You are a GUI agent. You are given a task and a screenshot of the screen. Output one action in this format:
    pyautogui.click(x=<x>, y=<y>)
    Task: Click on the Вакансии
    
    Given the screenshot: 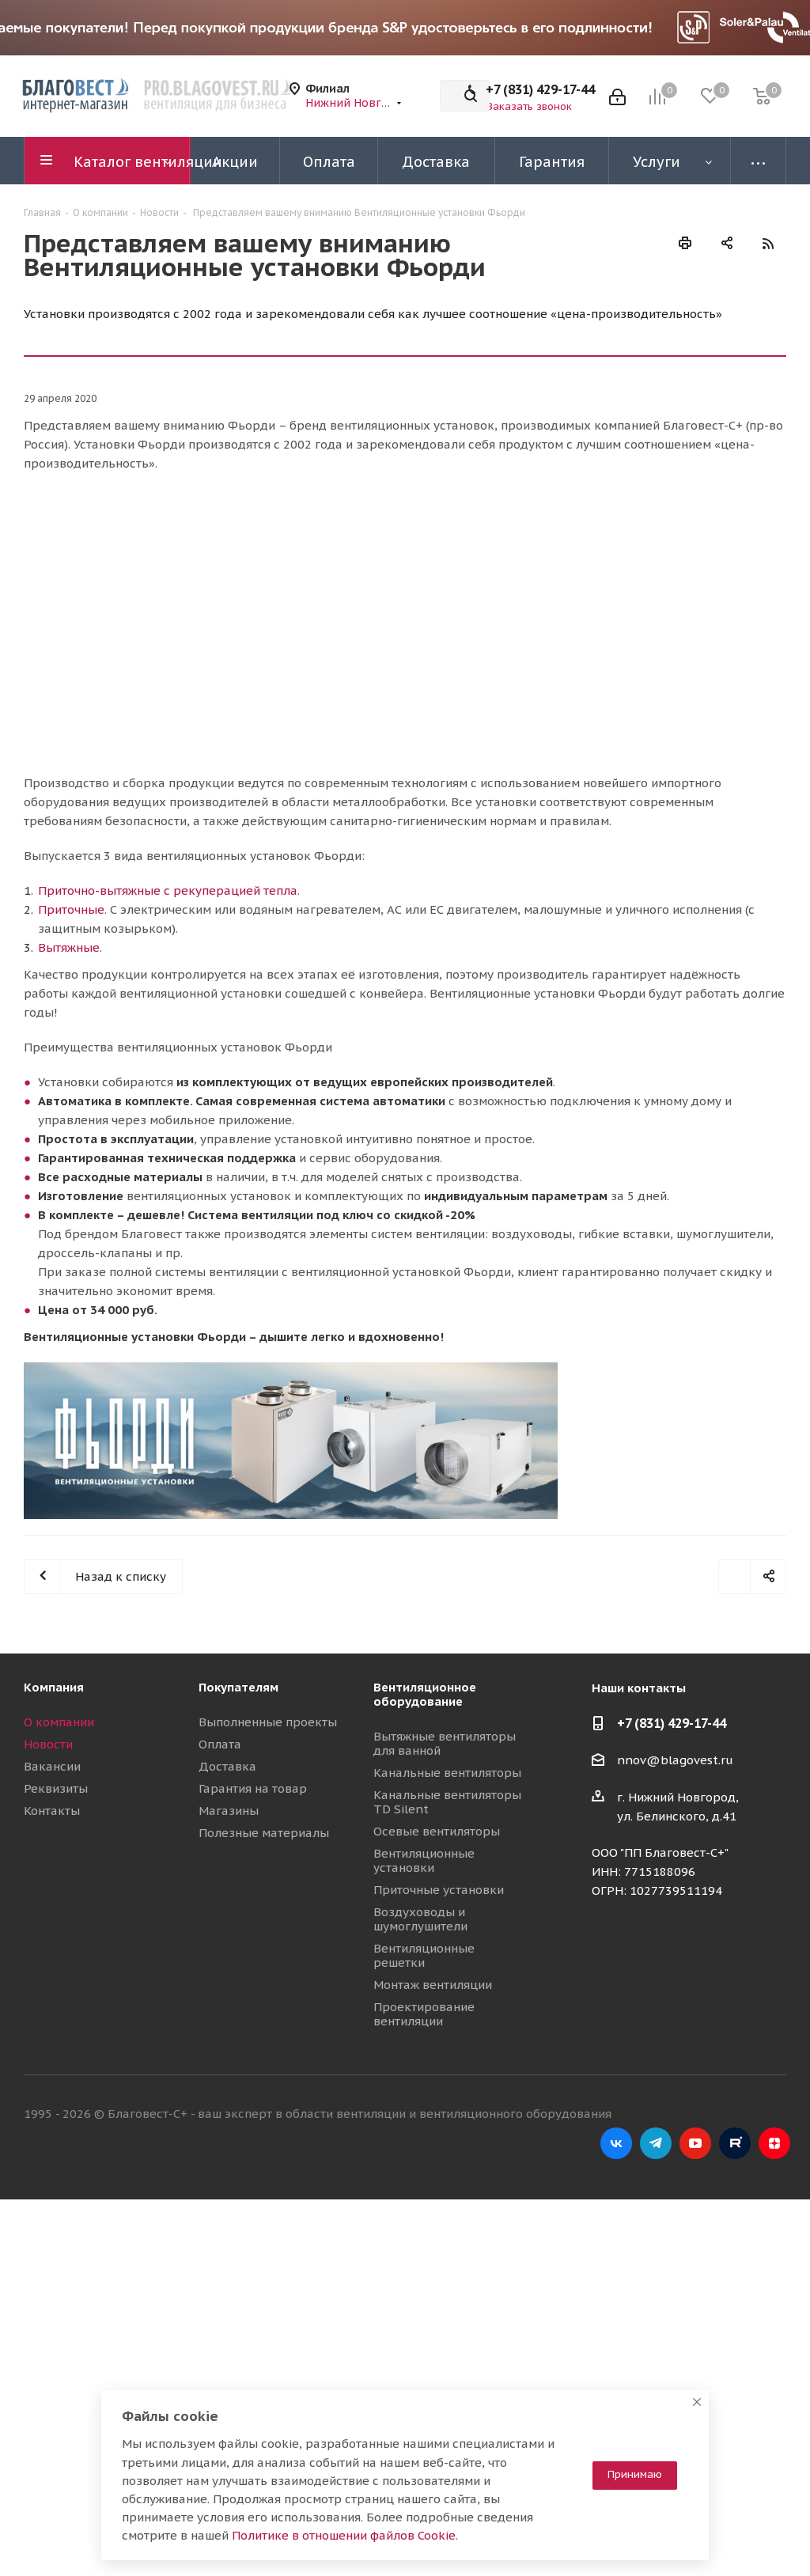 What is the action you would take?
    pyautogui.click(x=52, y=1766)
    